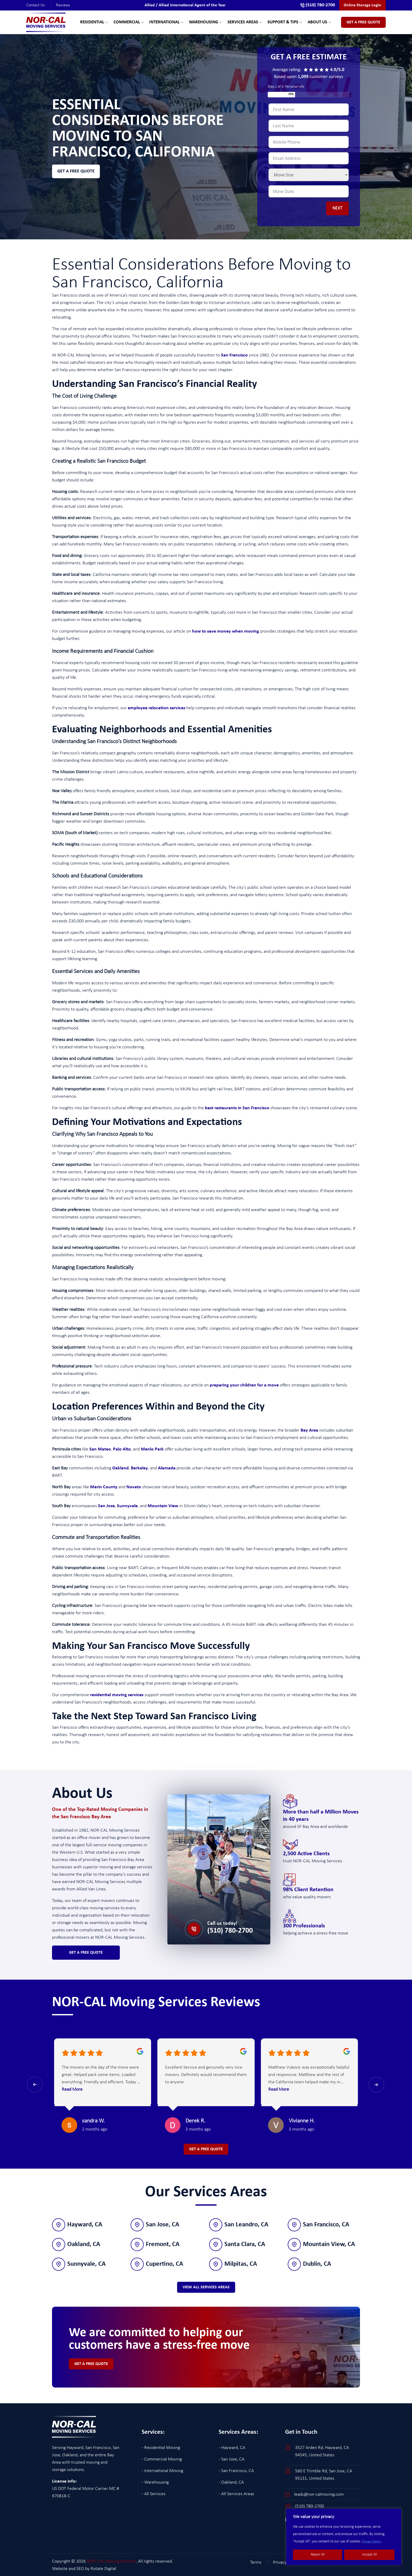 The height and width of the screenshot is (2576, 412). Describe the element at coordinates (127, 1505) in the screenshot. I see `Sunnyvale` at that location.